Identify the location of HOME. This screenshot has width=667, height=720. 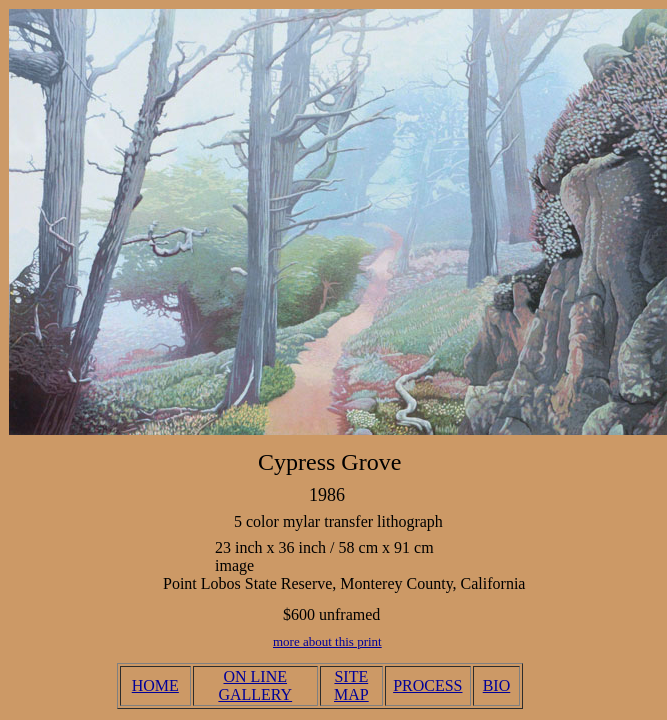
(155, 685).